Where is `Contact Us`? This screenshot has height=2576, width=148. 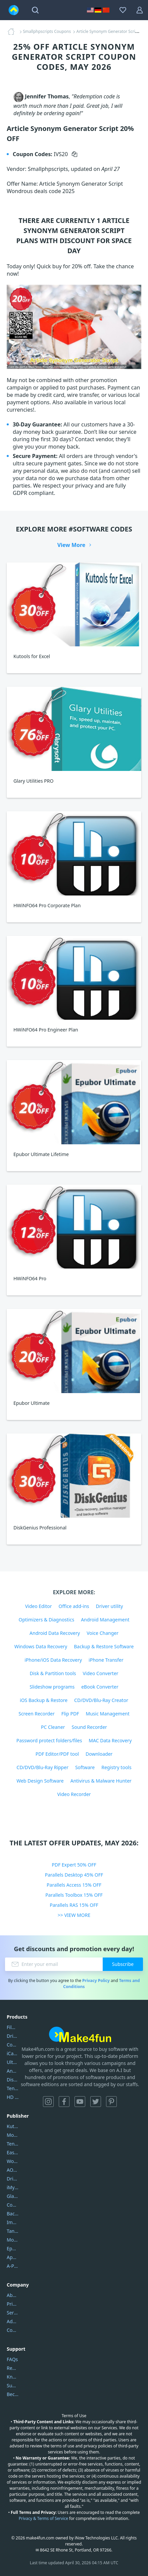
Contact Us is located at coordinates (12, 2330).